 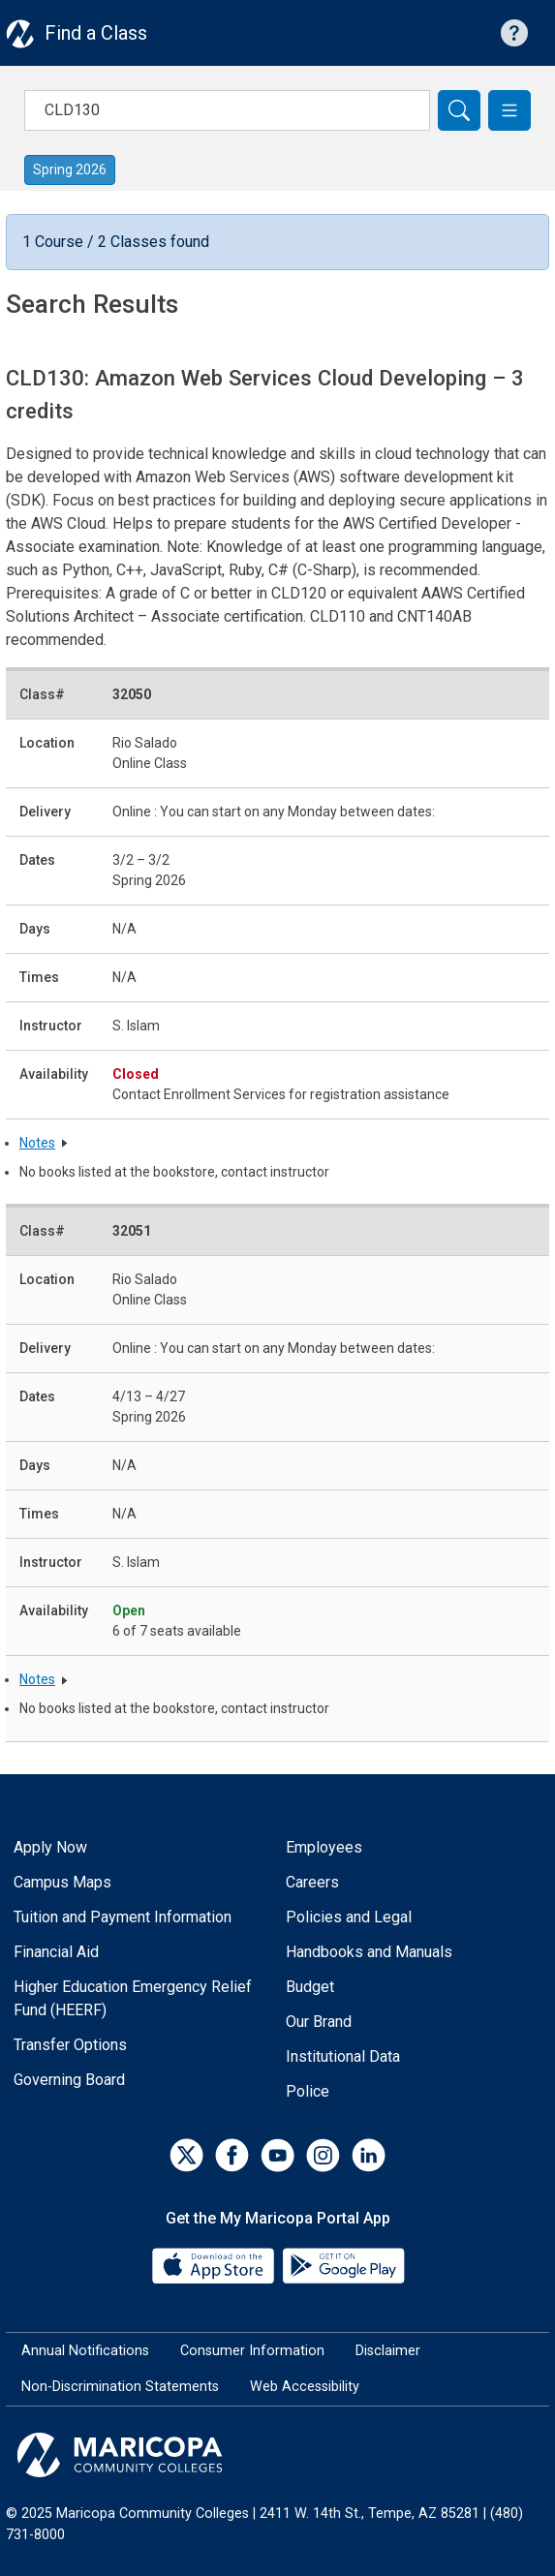 What do you see at coordinates (37, 1142) in the screenshot?
I see `Notes [button]` at bounding box center [37, 1142].